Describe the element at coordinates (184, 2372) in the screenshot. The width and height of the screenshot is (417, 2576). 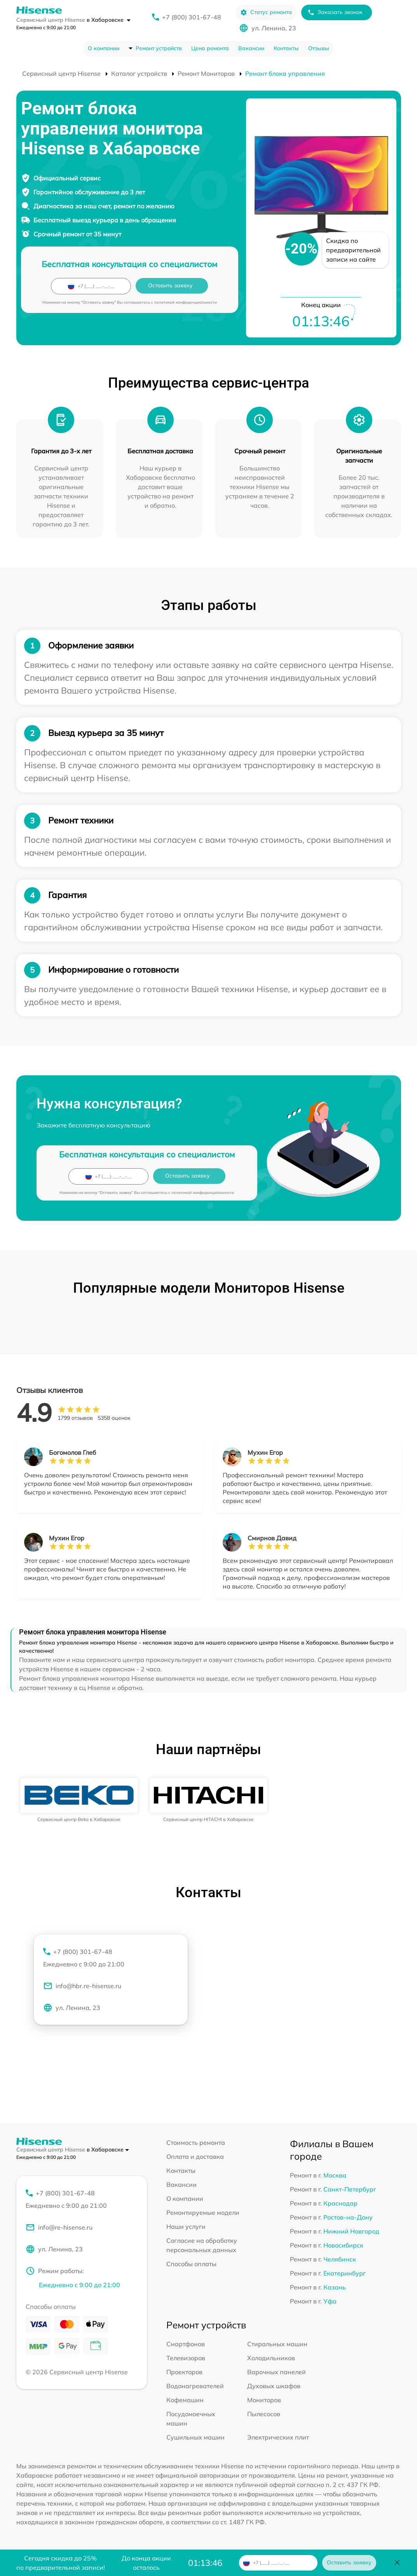
I see `Проекторов` at that location.